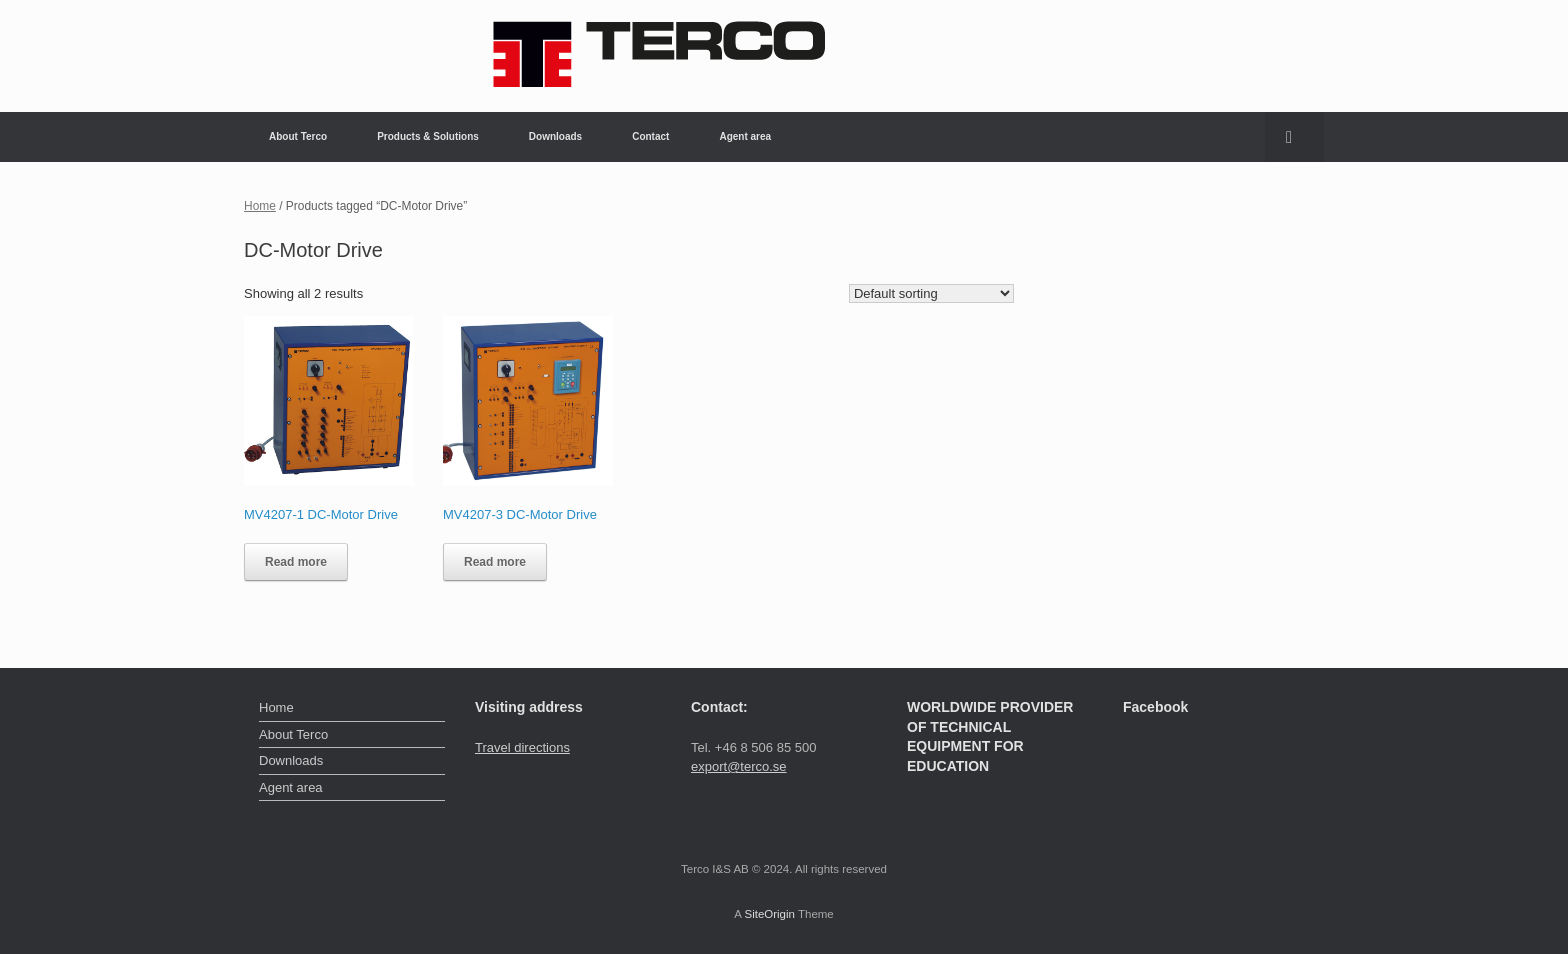  Describe the element at coordinates (739, 766) in the screenshot. I see `export@terco.se` at that location.